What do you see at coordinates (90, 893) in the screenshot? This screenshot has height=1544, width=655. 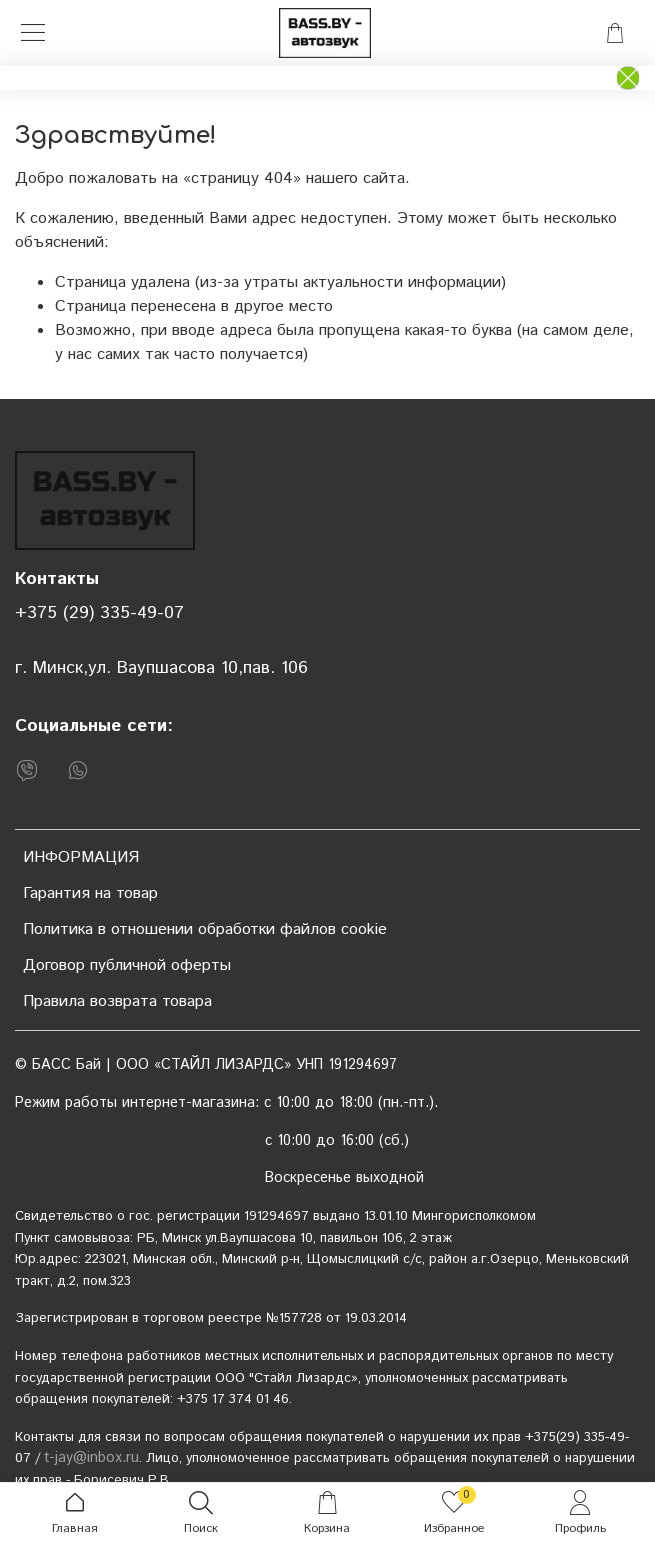 I see `Гарантия на товар` at bounding box center [90, 893].